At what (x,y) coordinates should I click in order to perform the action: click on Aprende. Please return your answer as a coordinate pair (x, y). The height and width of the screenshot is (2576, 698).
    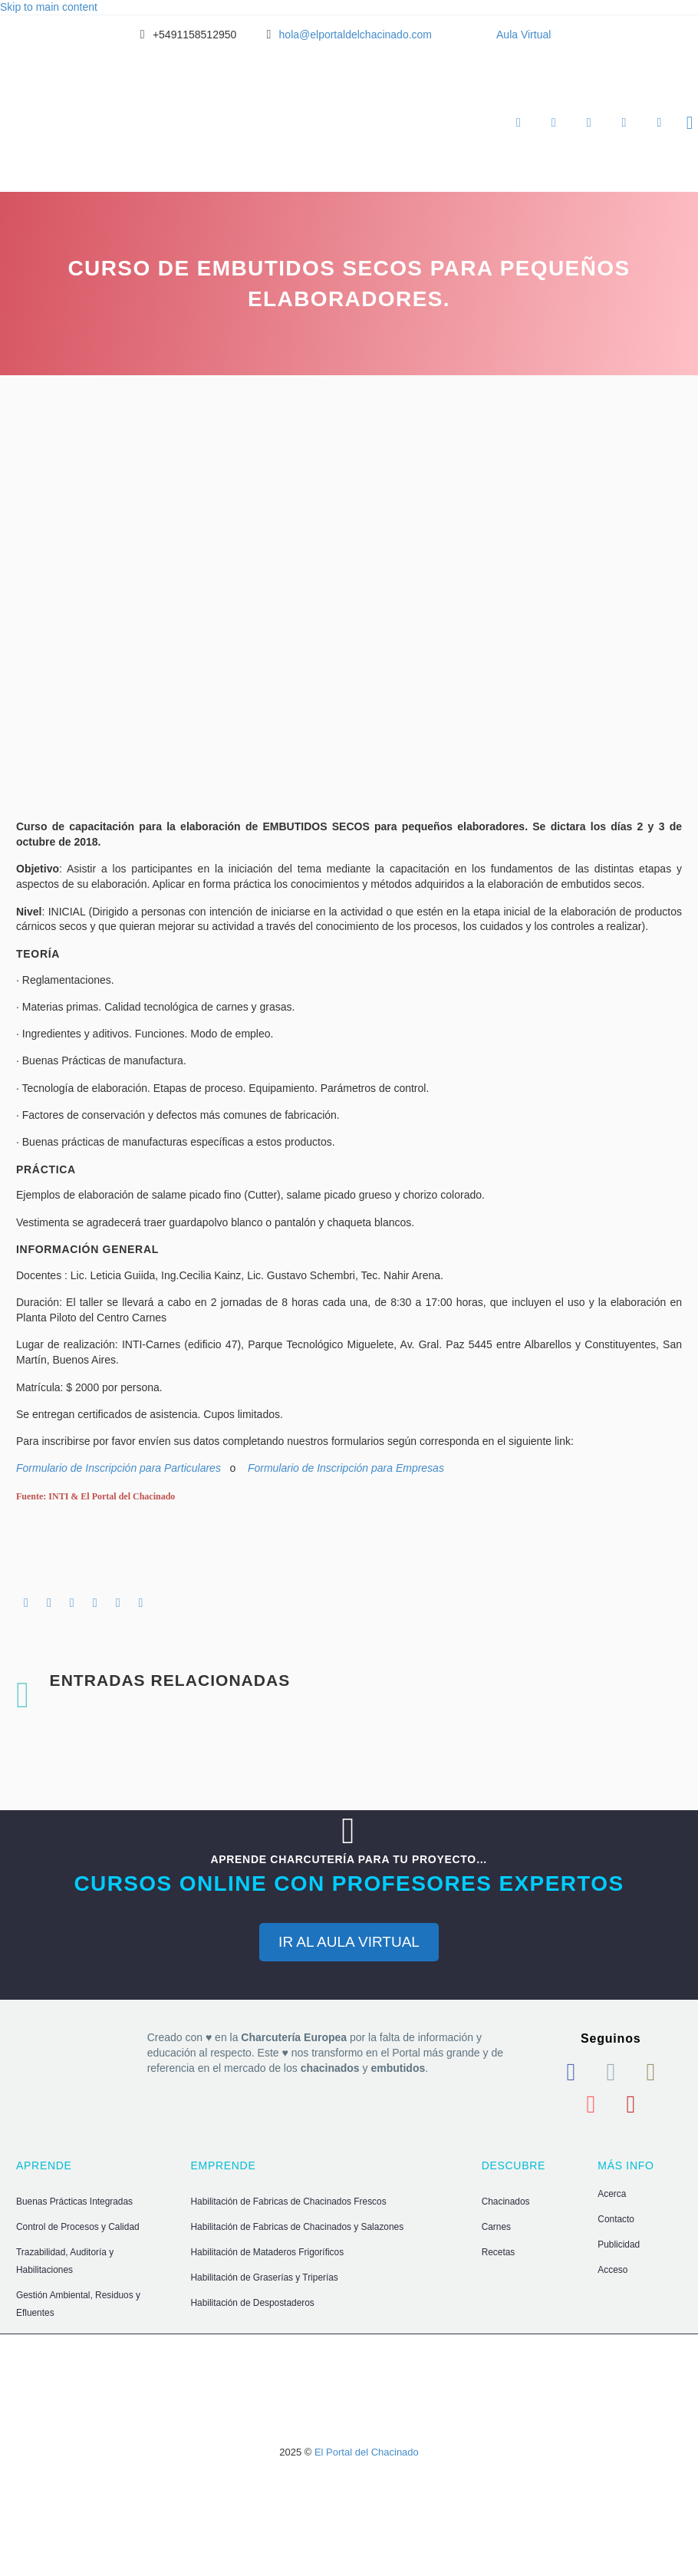
    Looking at the image, I should click on (518, 123).